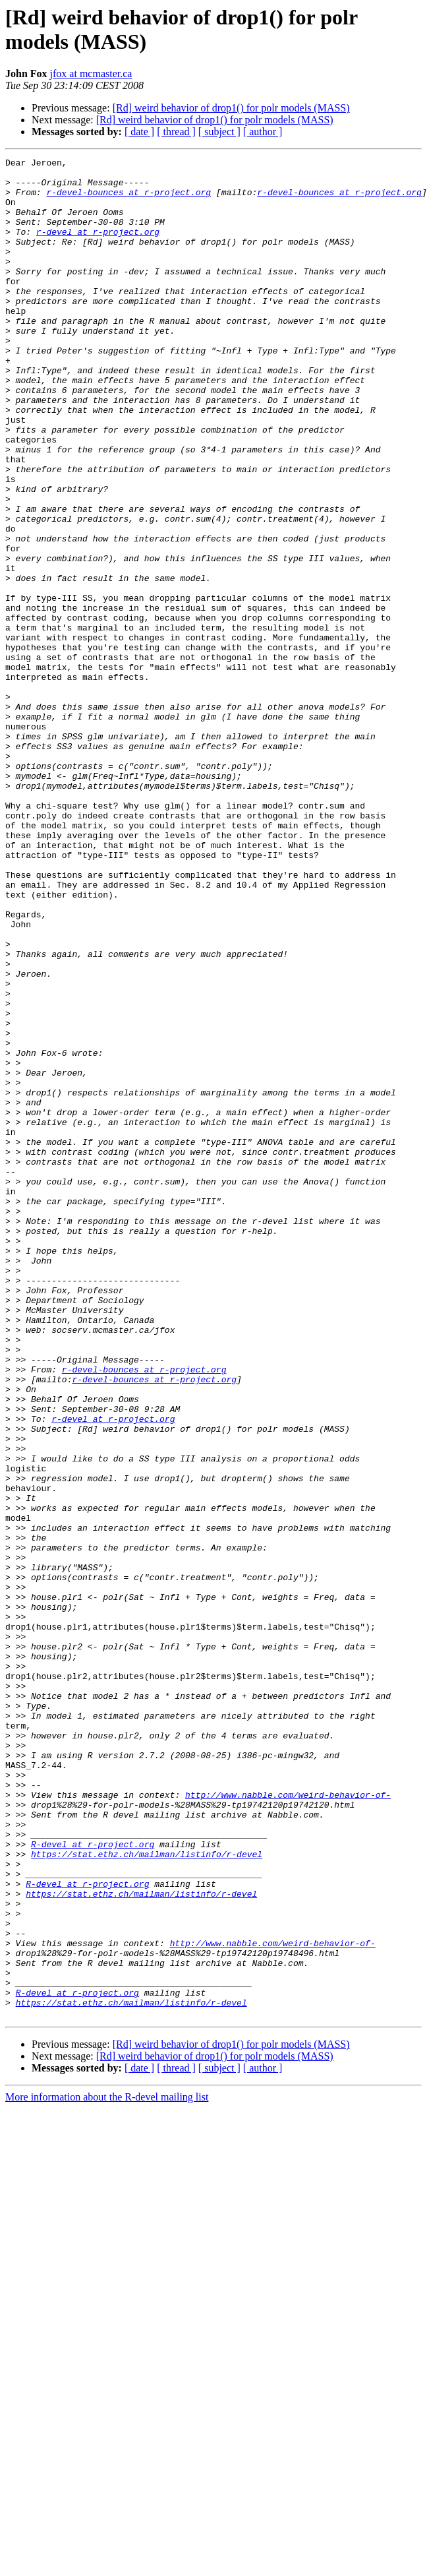 This screenshot has width=427, height=2576. Describe the element at coordinates (128, 200) in the screenshot. I see `r-devel-bounces at r-project.org` at that location.